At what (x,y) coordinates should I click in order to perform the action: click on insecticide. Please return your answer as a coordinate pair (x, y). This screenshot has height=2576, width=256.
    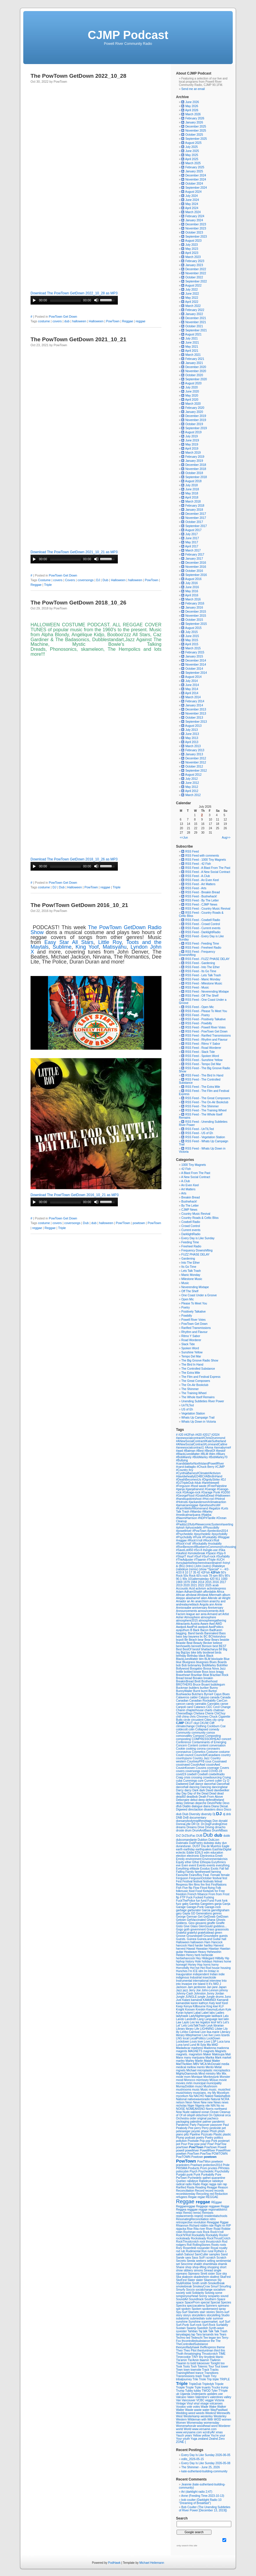
    Looking at the image, I should click on (209, 1977).